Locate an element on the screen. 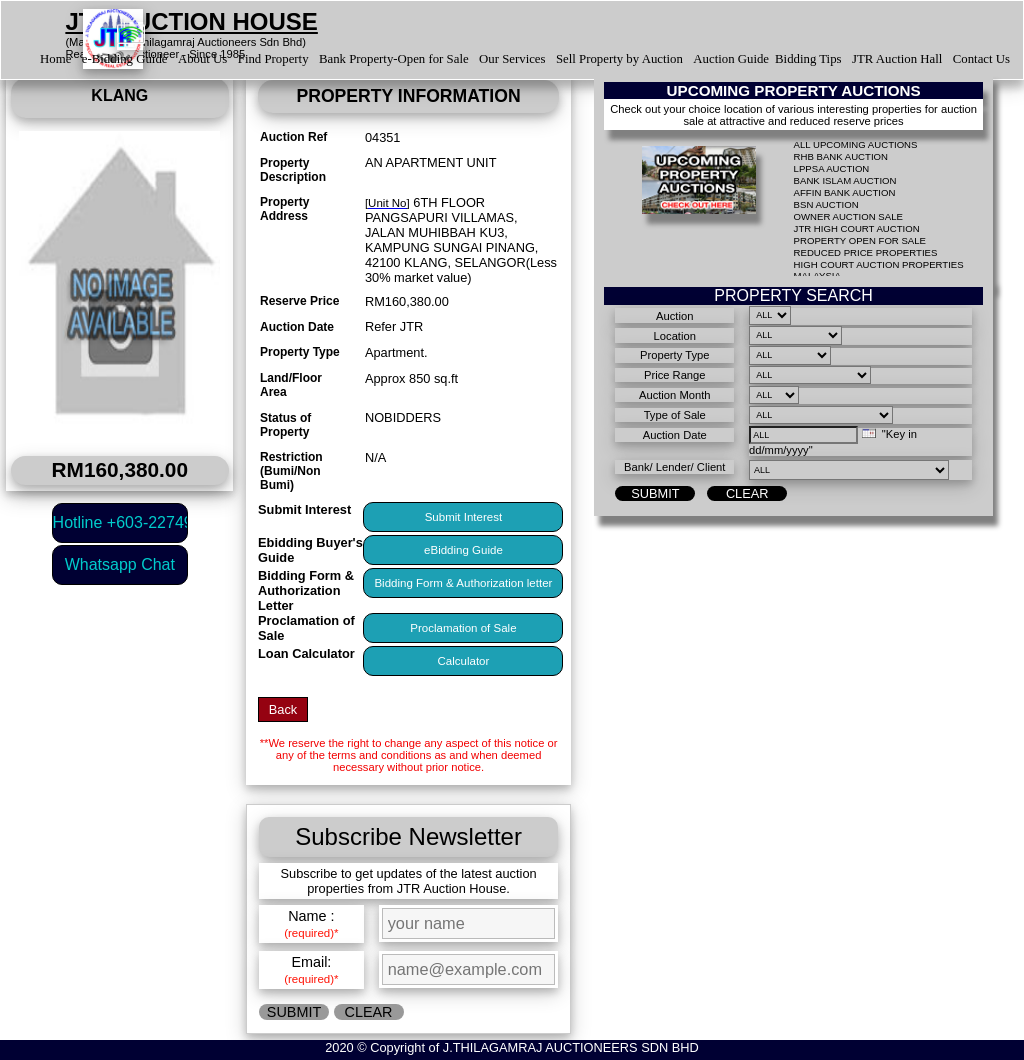  ALL UPCOMING AUCTIONS is located at coordinates (856, 144).